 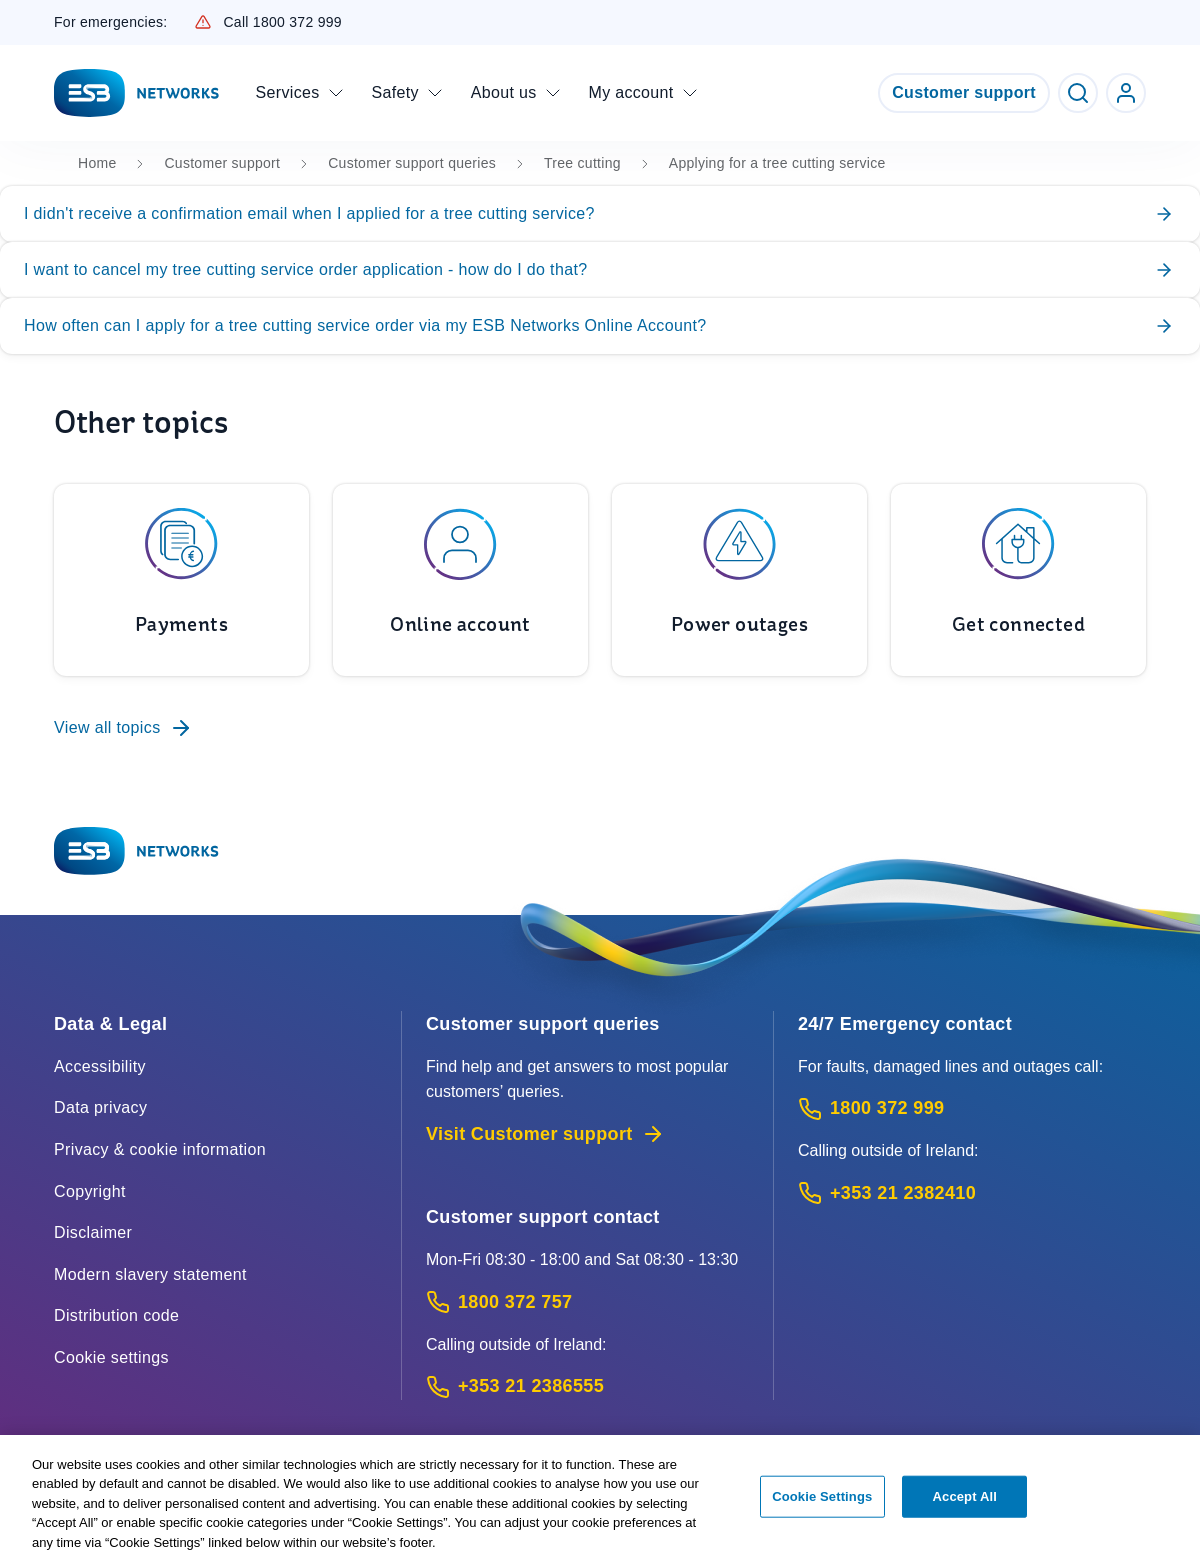 I want to click on Cookie settings, so click(x=111, y=1357).